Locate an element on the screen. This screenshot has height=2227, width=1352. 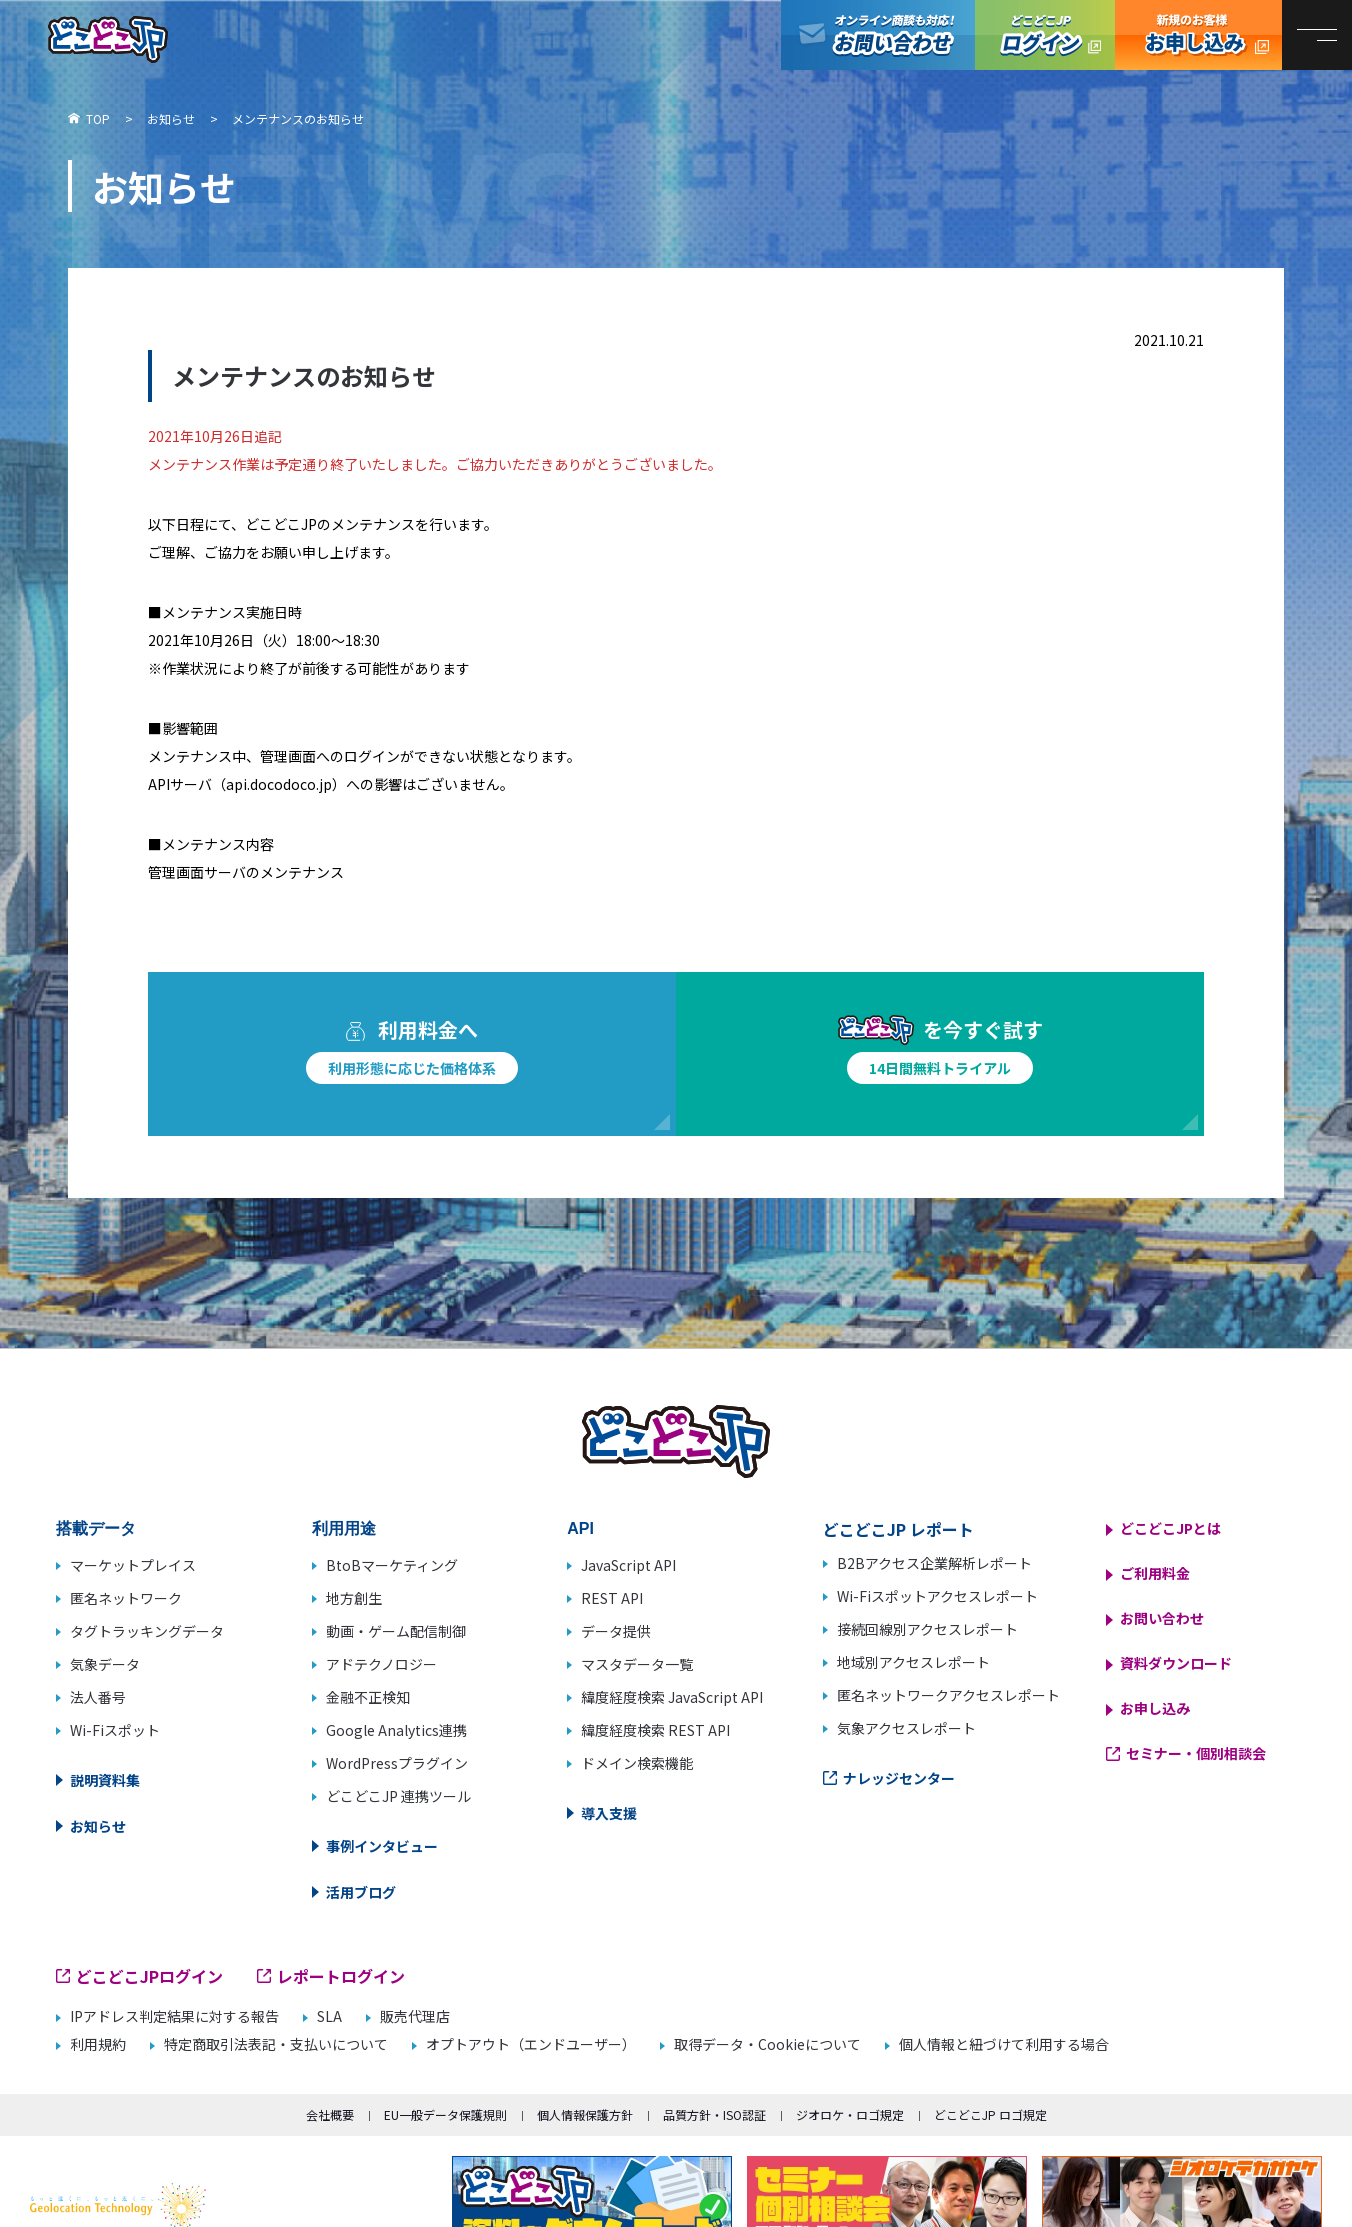
利用用途 is located at coordinates (344, 1528).